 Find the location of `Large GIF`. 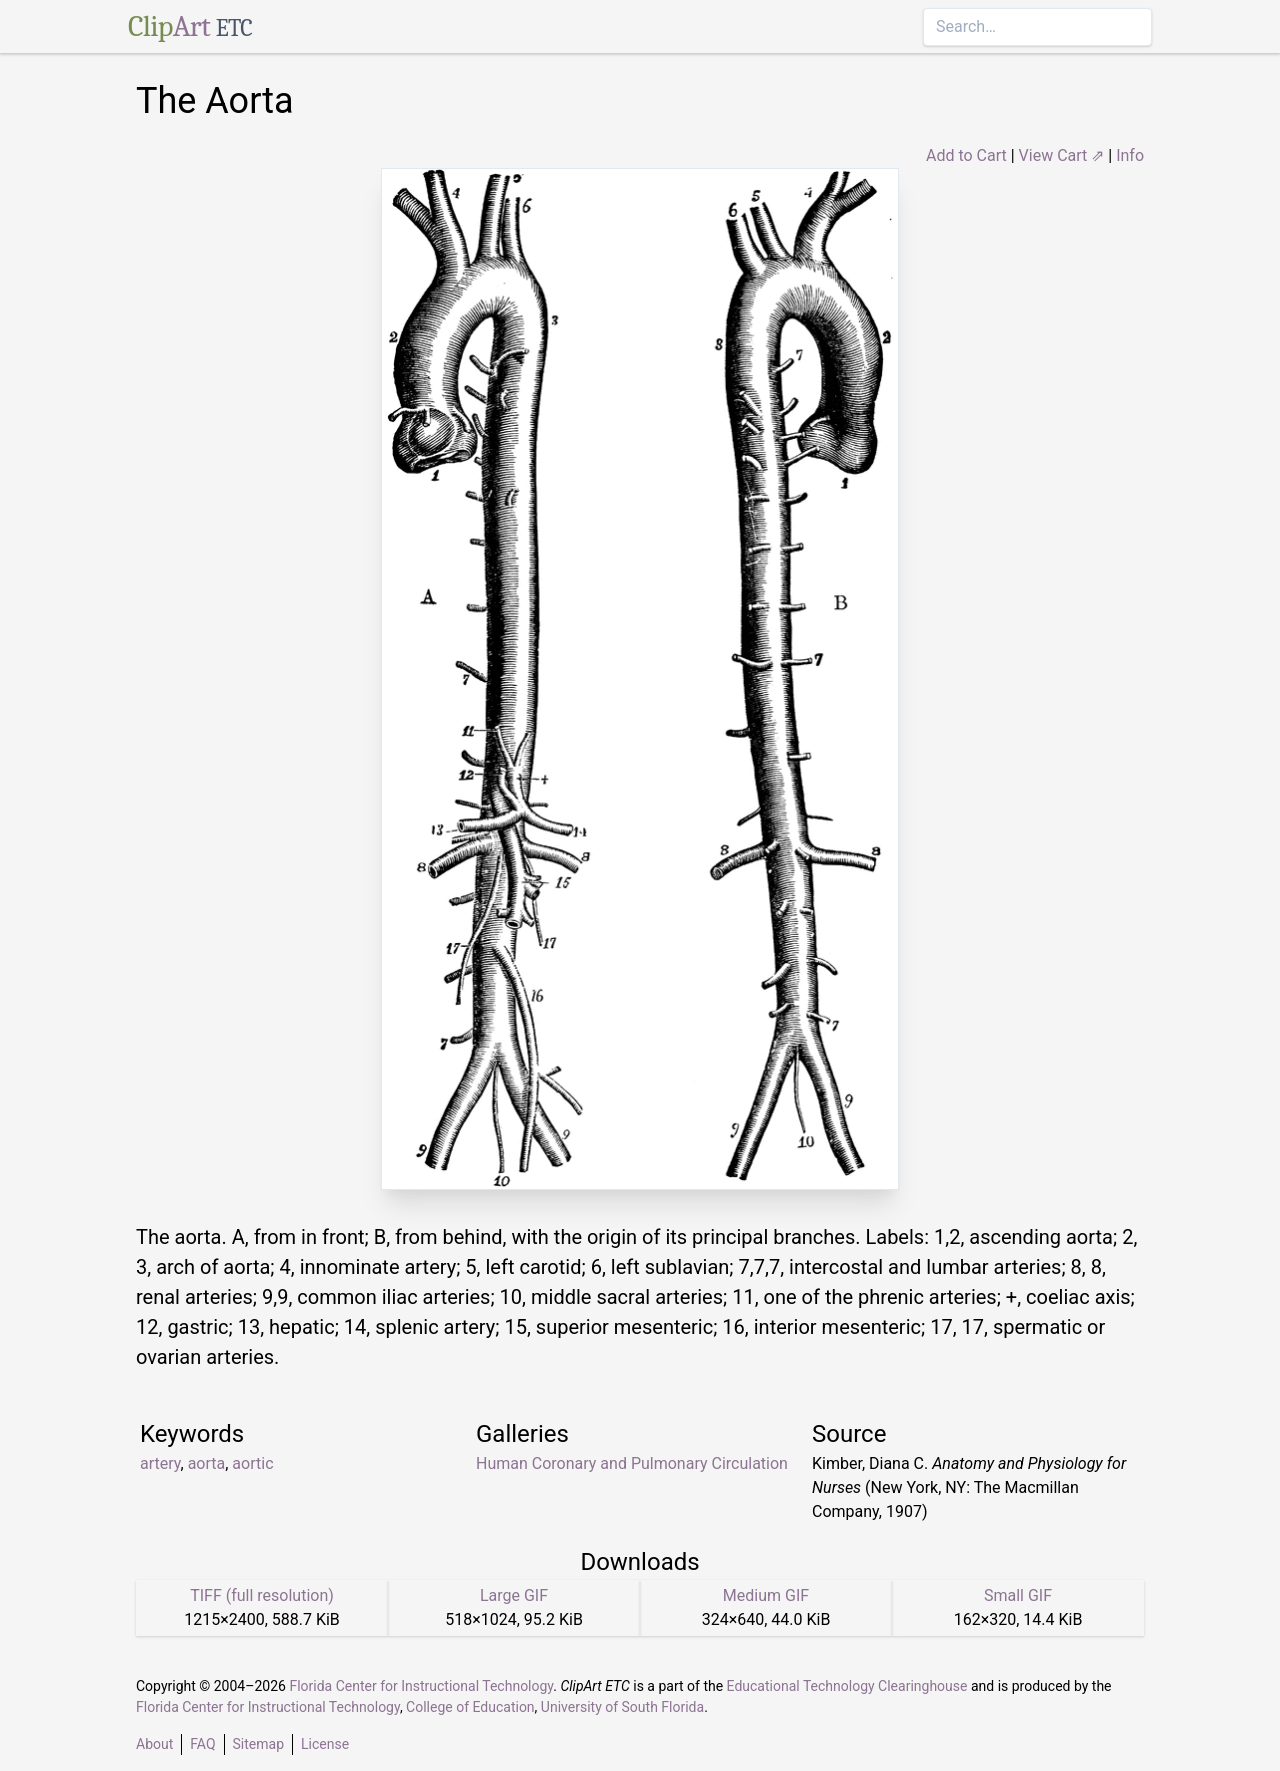

Large GIF is located at coordinates (514, 1595).